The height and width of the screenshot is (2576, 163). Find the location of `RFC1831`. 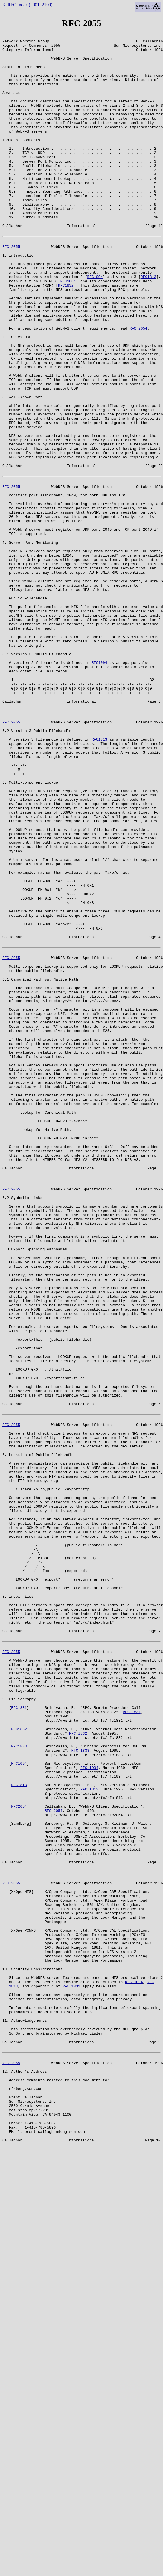

RFC1831 is located at coordinates (68, 328).